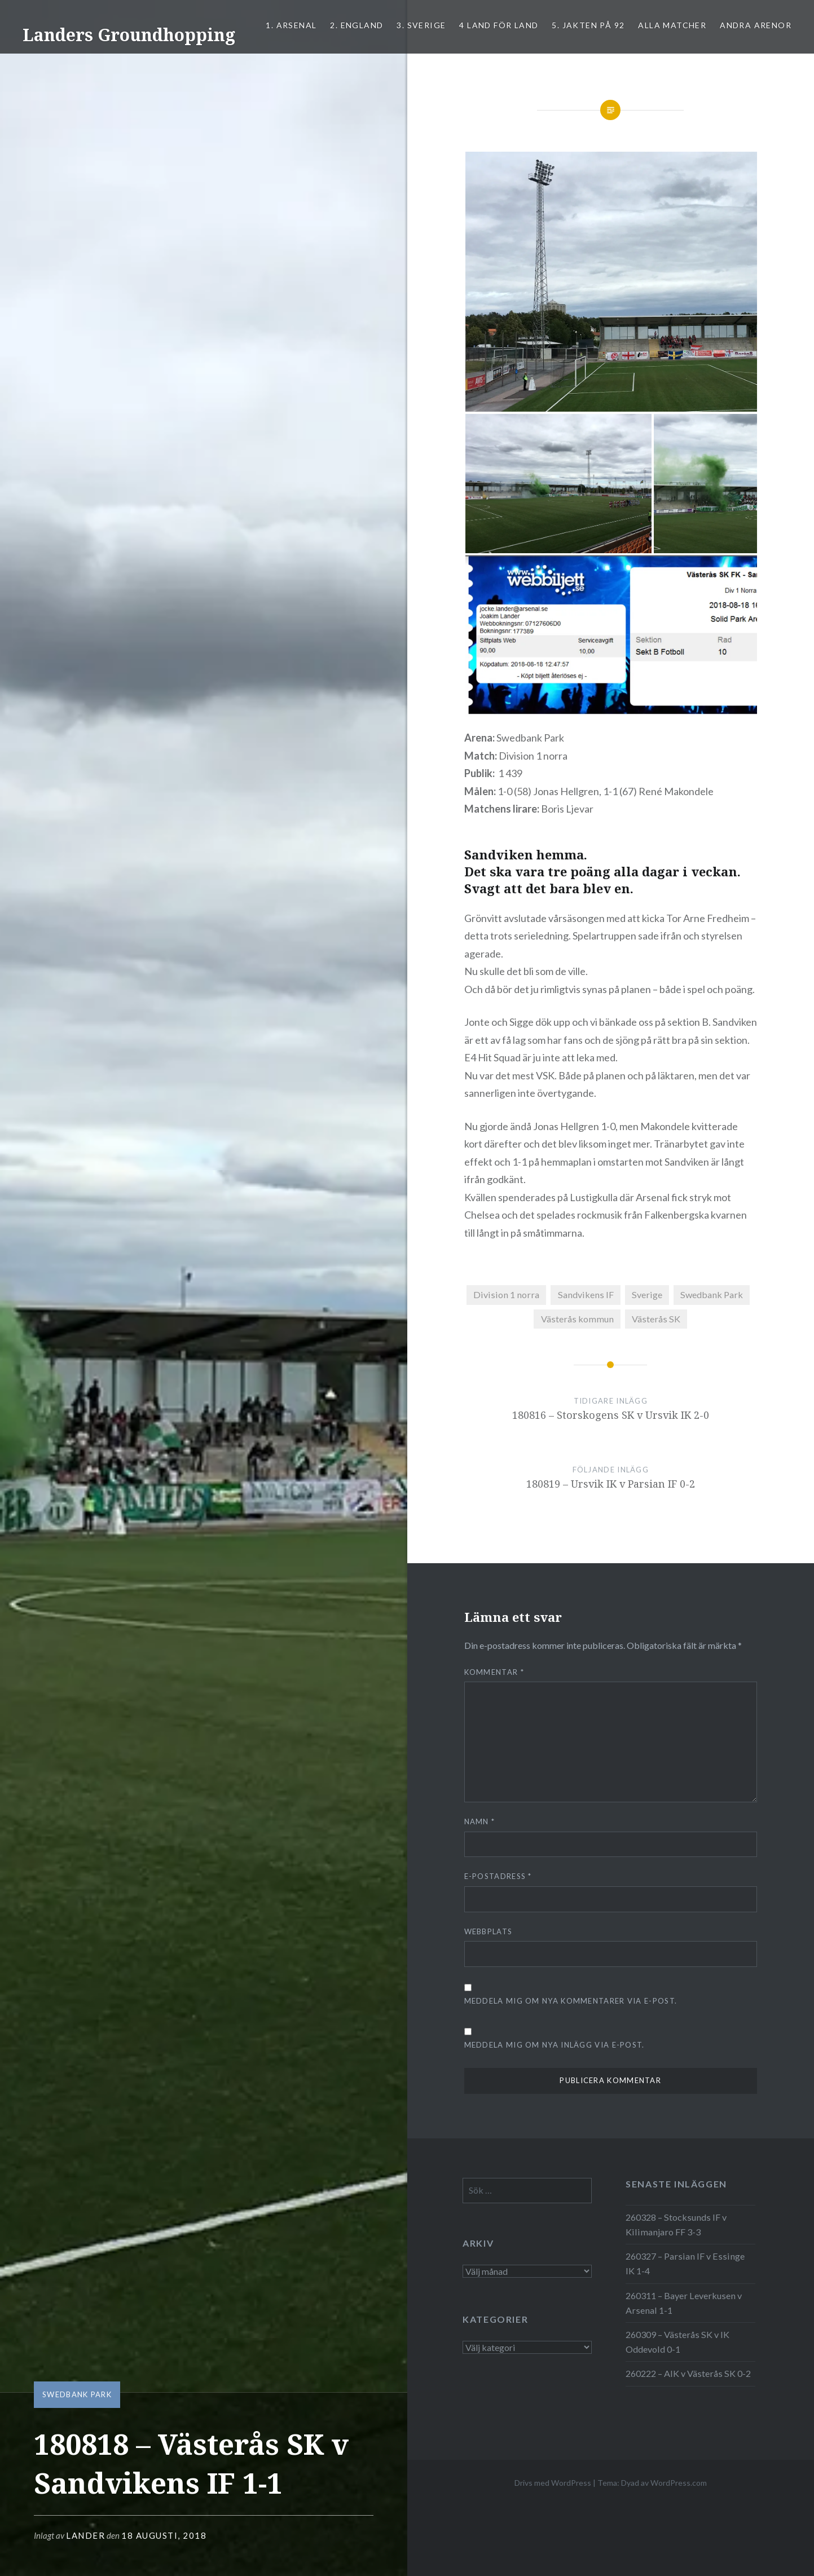 The image size is (814, 2576). I want to click on Division 1 norra, so click(506, 1294).